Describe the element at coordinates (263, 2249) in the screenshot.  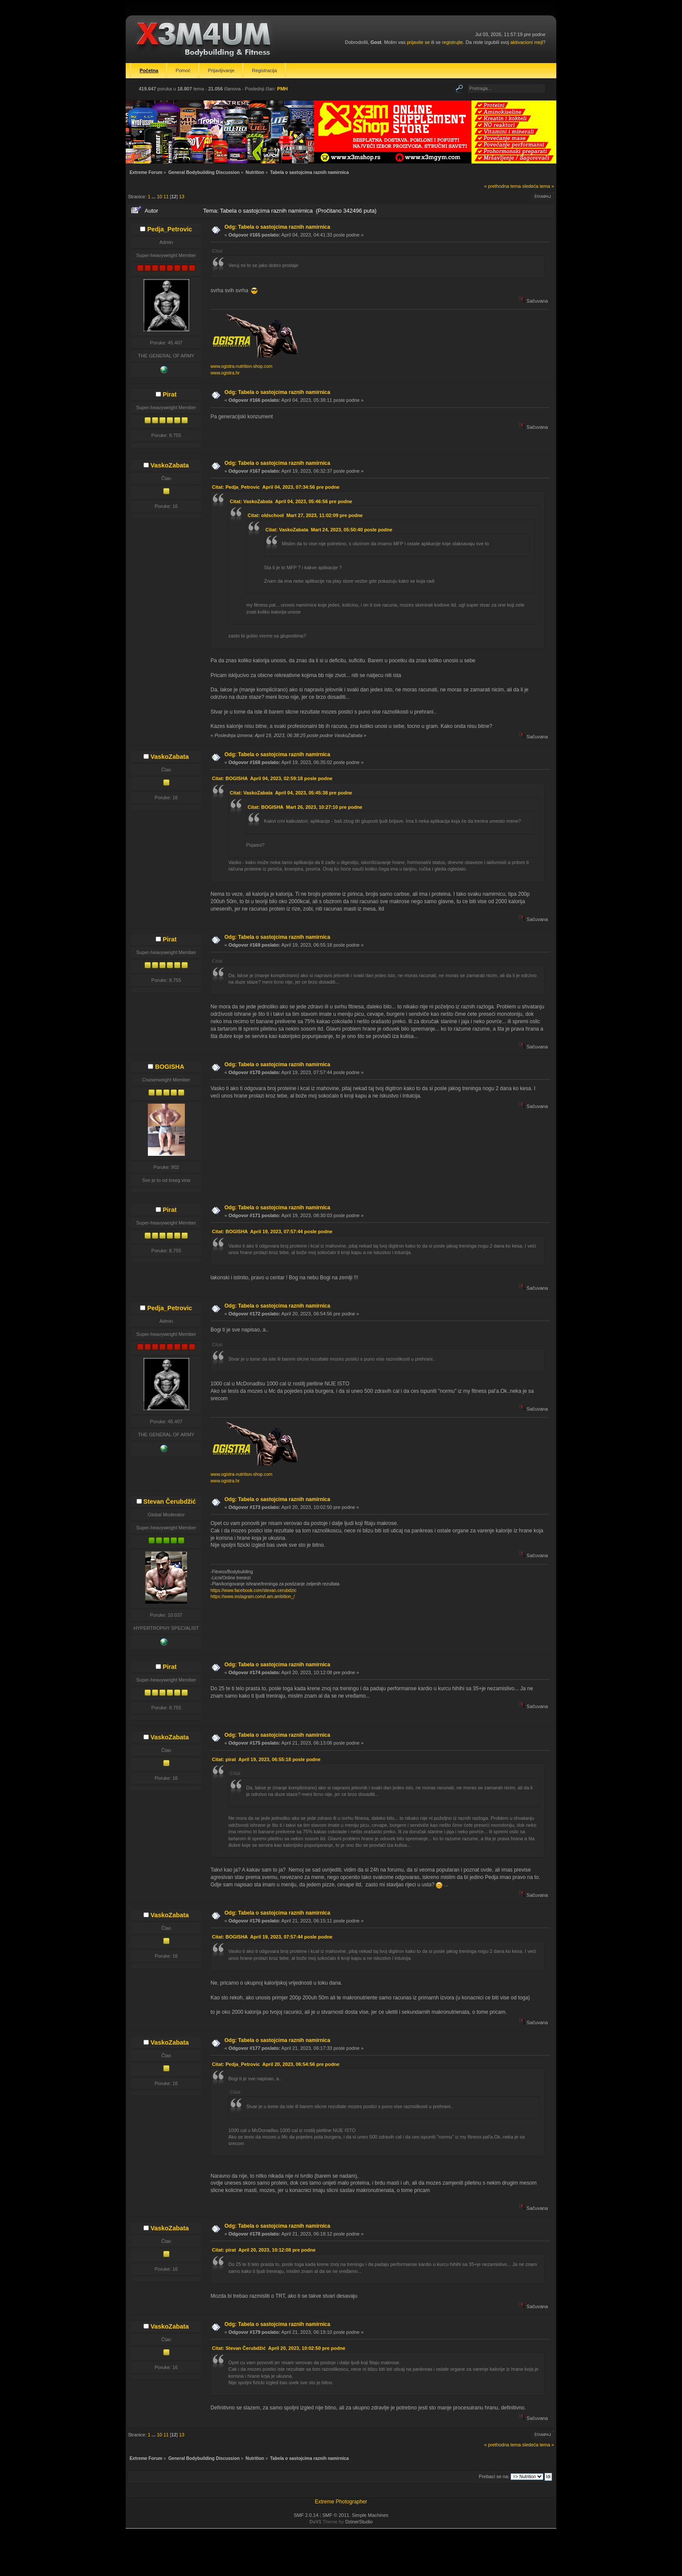
I see `Citat: pirat April 20, 2023, 10:12:08 pre podne` at that location.